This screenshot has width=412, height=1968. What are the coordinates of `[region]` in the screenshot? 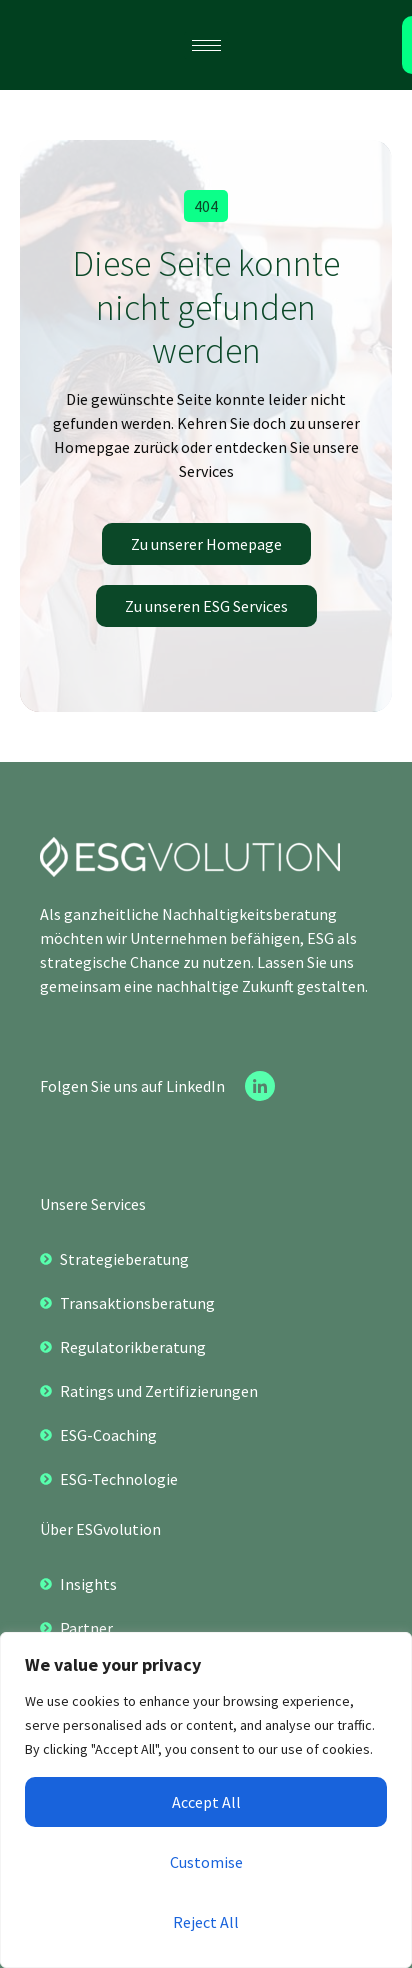 It's located at (206, 1800).